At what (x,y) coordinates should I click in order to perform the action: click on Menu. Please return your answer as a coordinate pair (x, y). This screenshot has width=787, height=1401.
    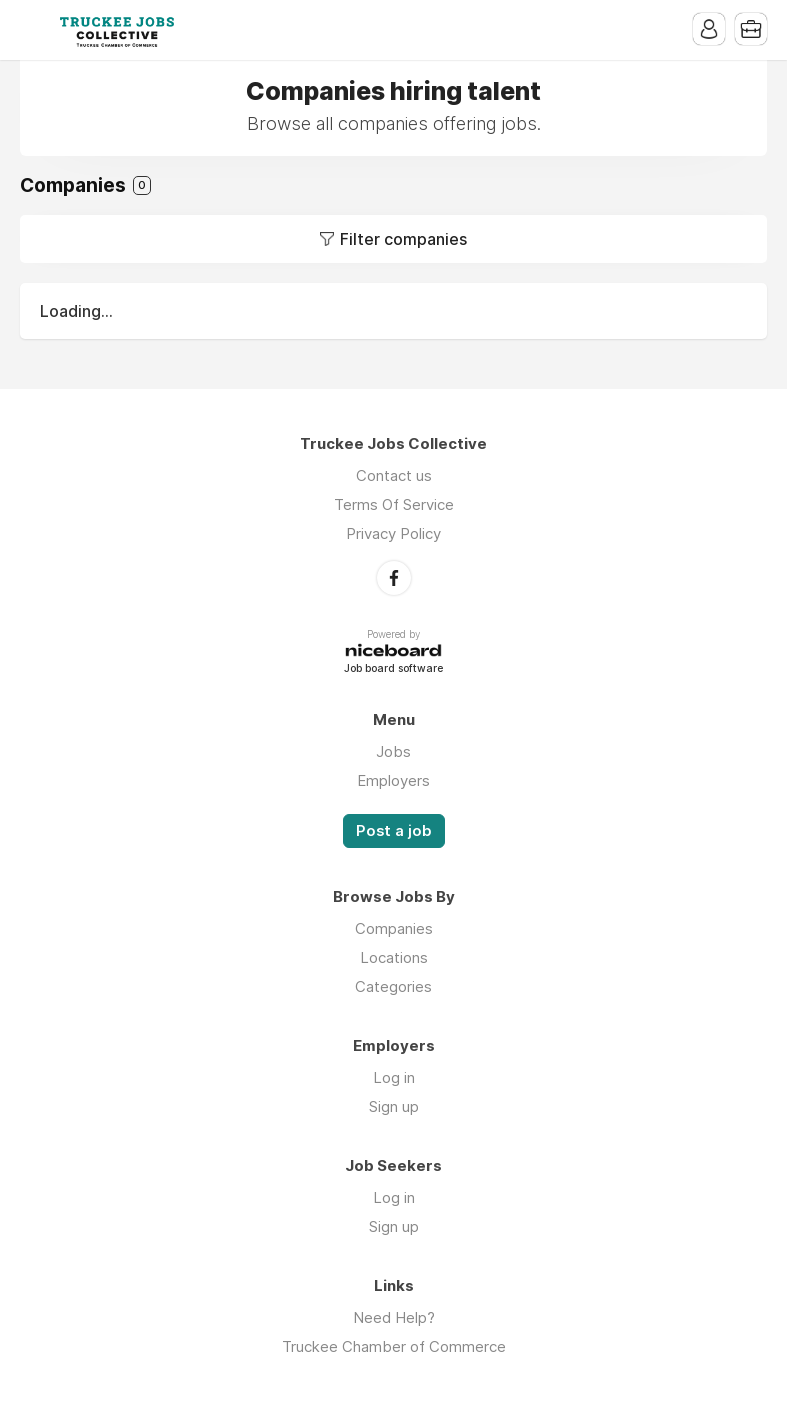
    Looking at the image, I should click on (35, 30).